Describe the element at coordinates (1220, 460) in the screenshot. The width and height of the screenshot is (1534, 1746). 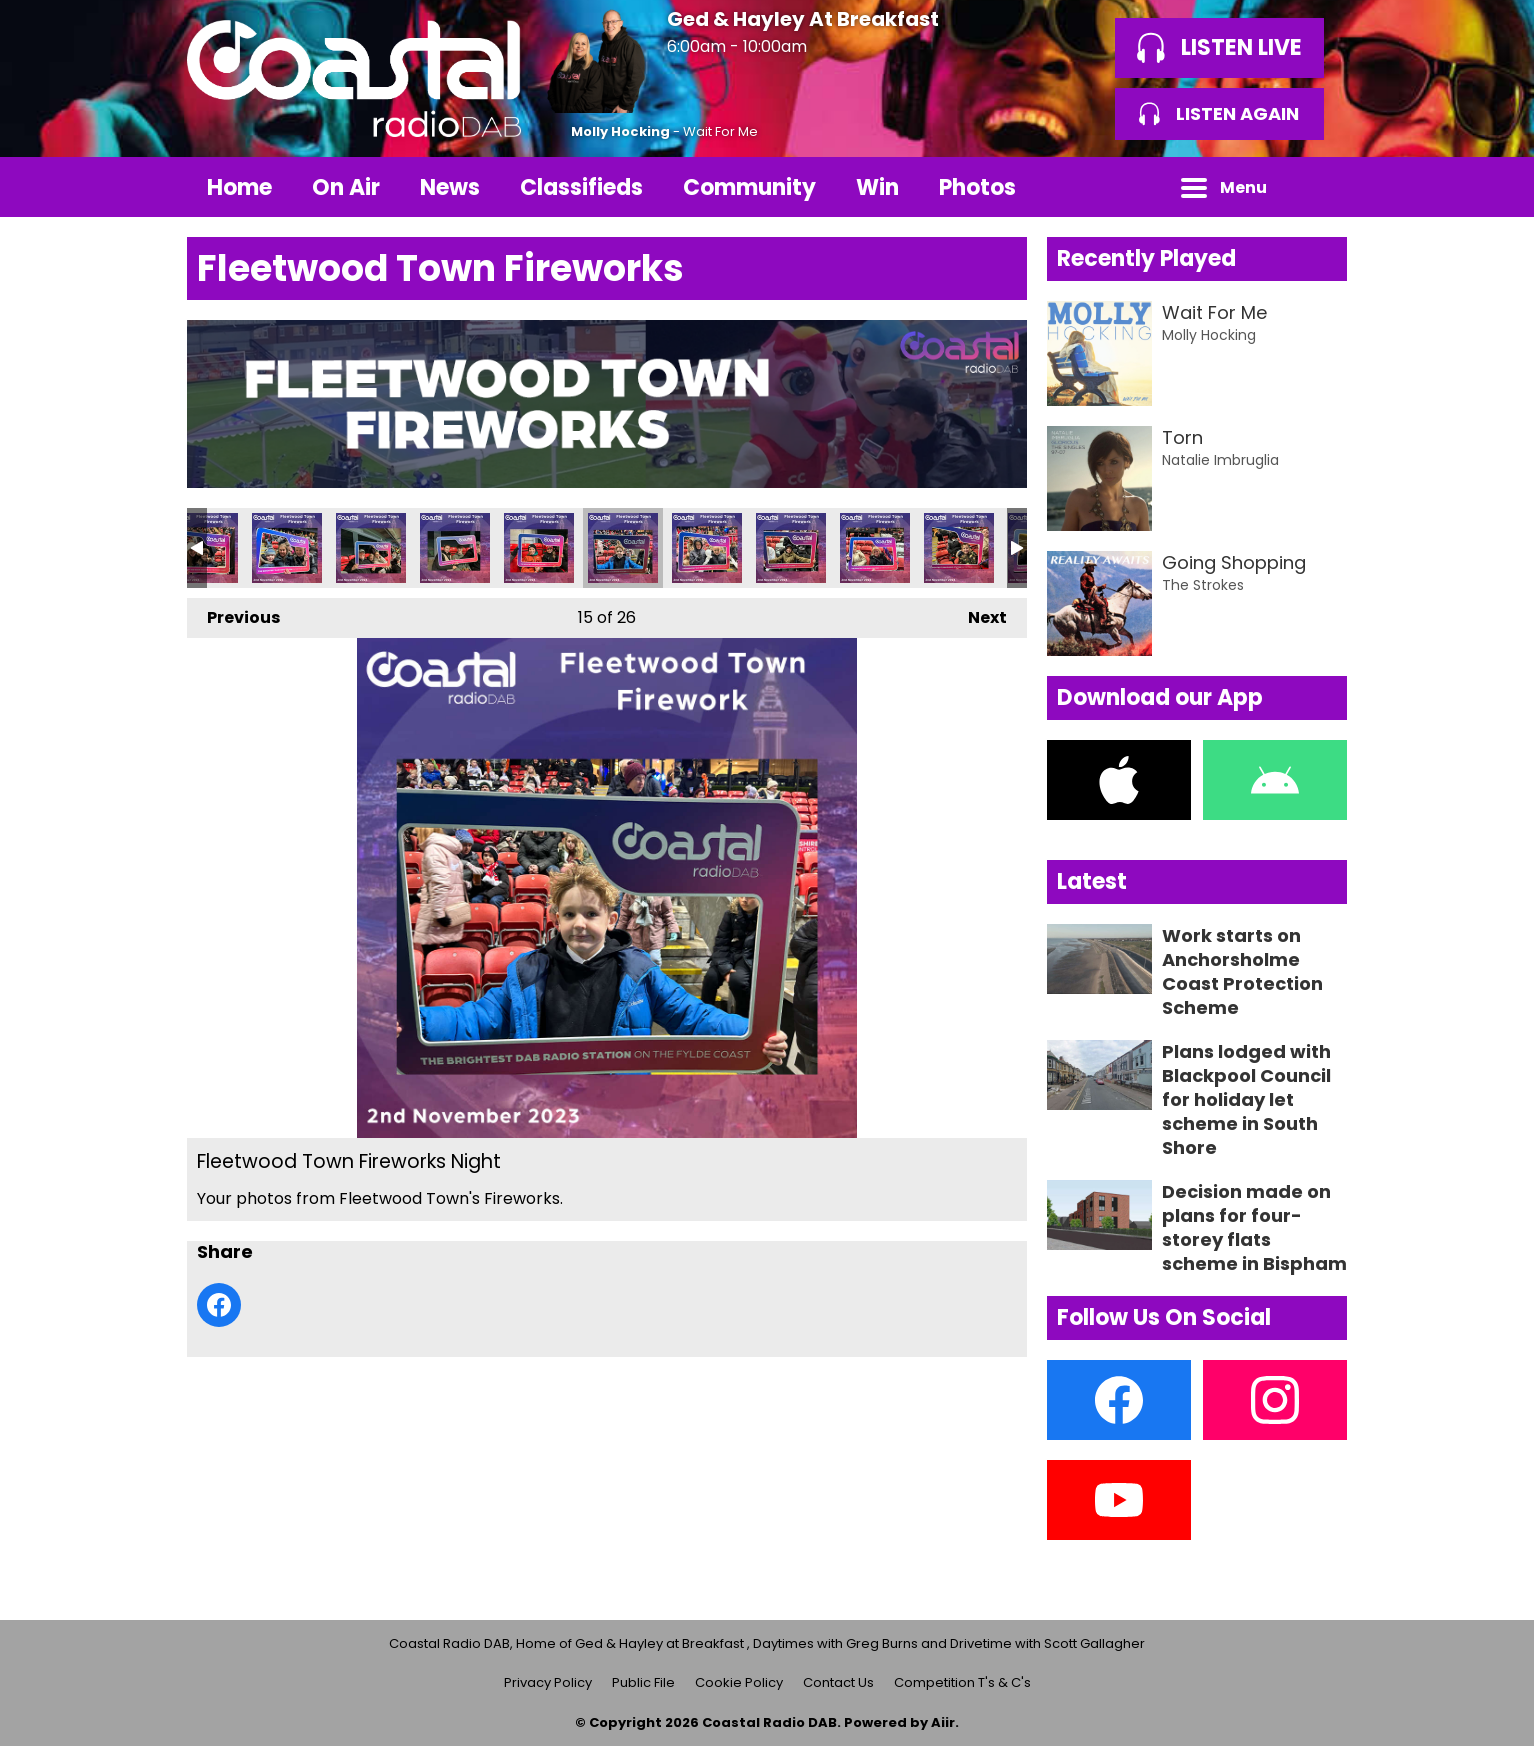
I see `Natalie Imbruglia` at that location.